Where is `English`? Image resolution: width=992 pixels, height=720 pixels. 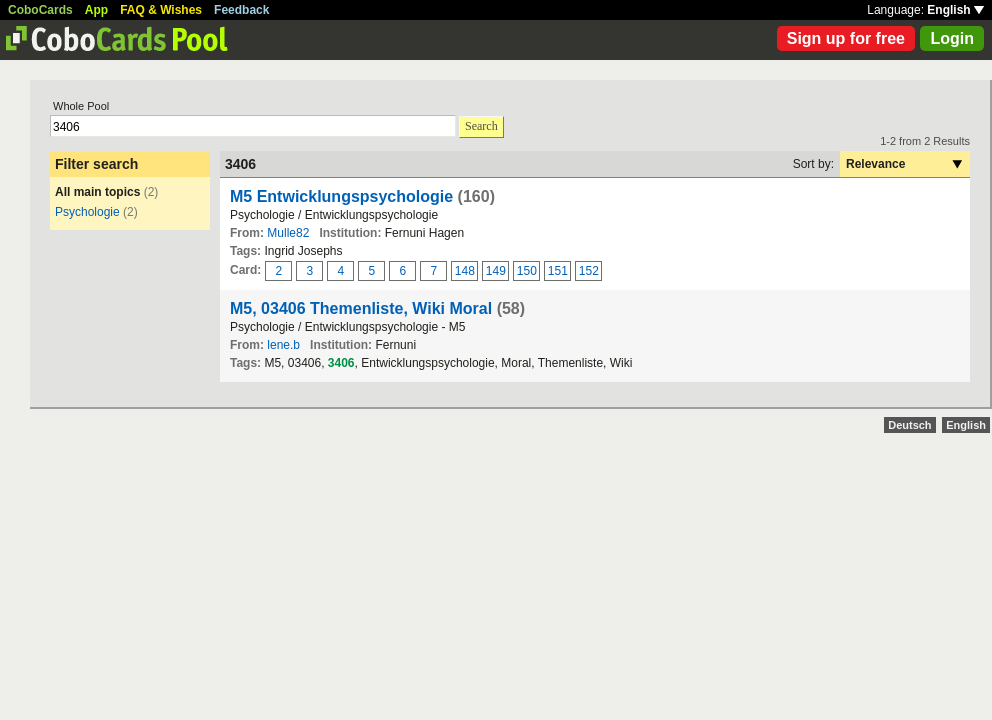 English is located at coordinates (955, 10).